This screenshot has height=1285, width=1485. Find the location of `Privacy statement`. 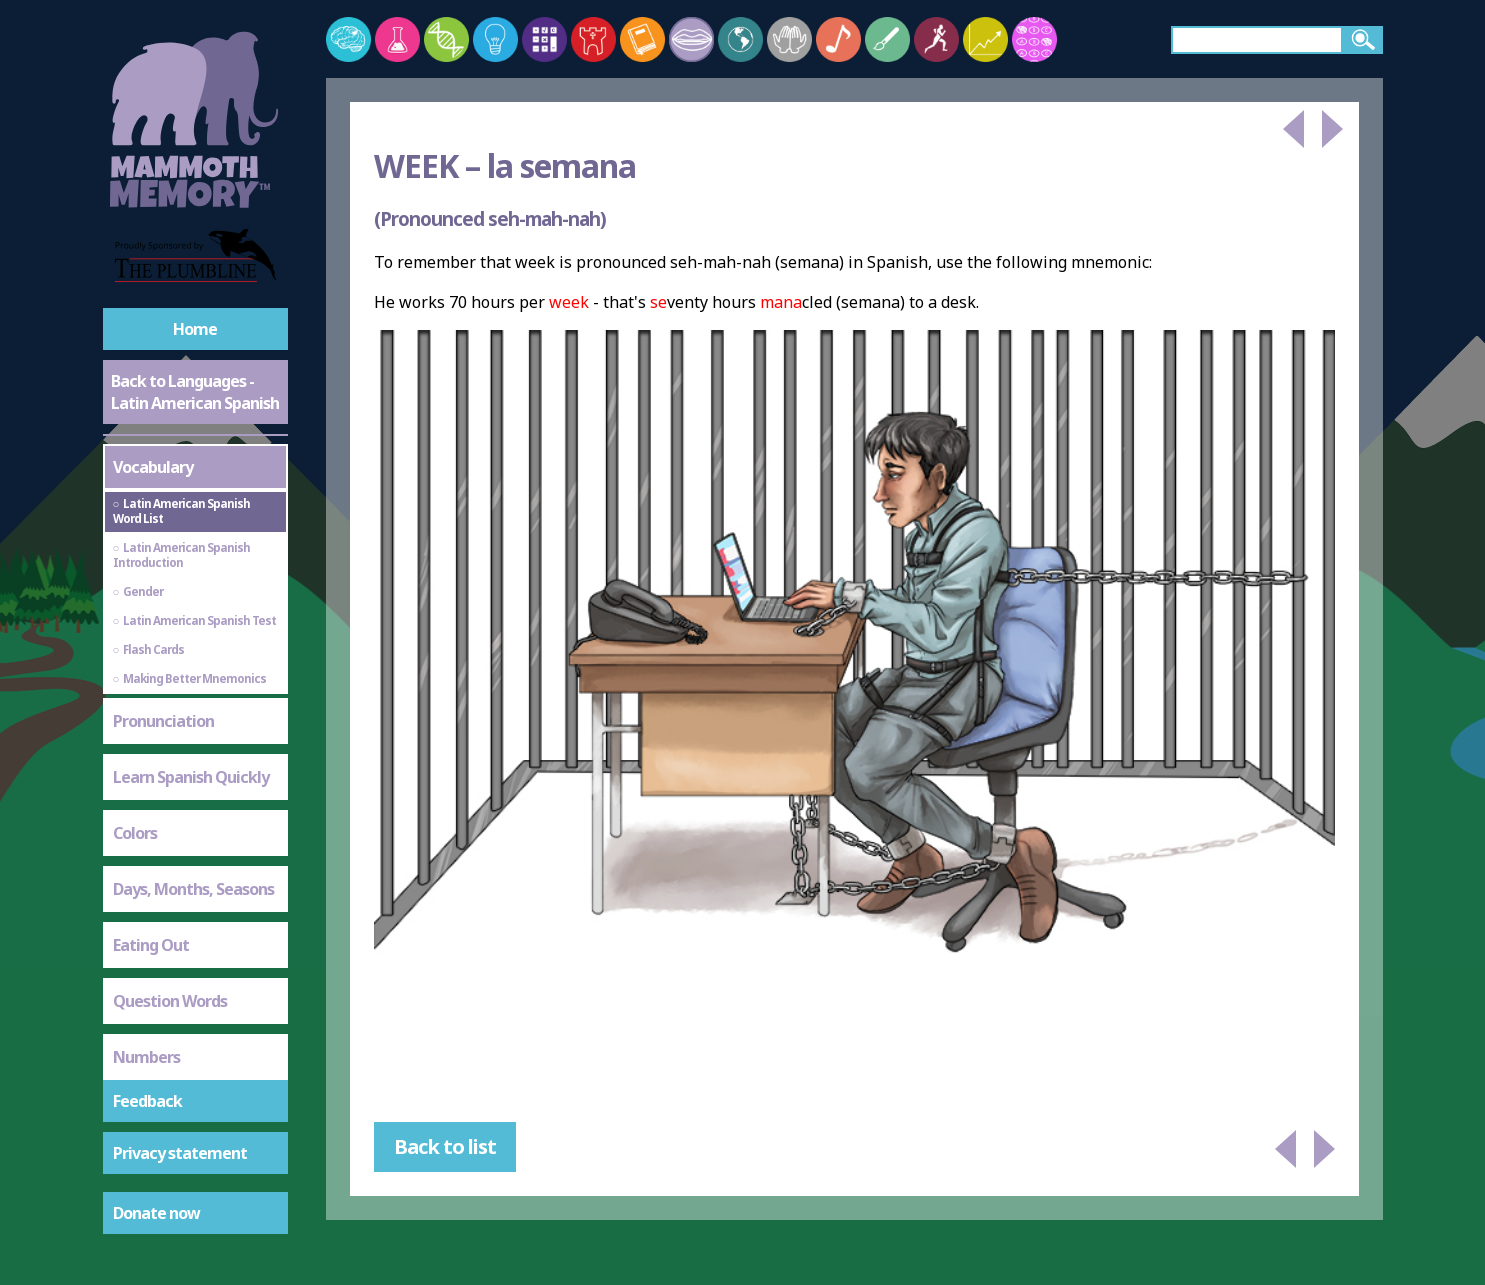

Privacy statement is located at coordinates (180, 1153).